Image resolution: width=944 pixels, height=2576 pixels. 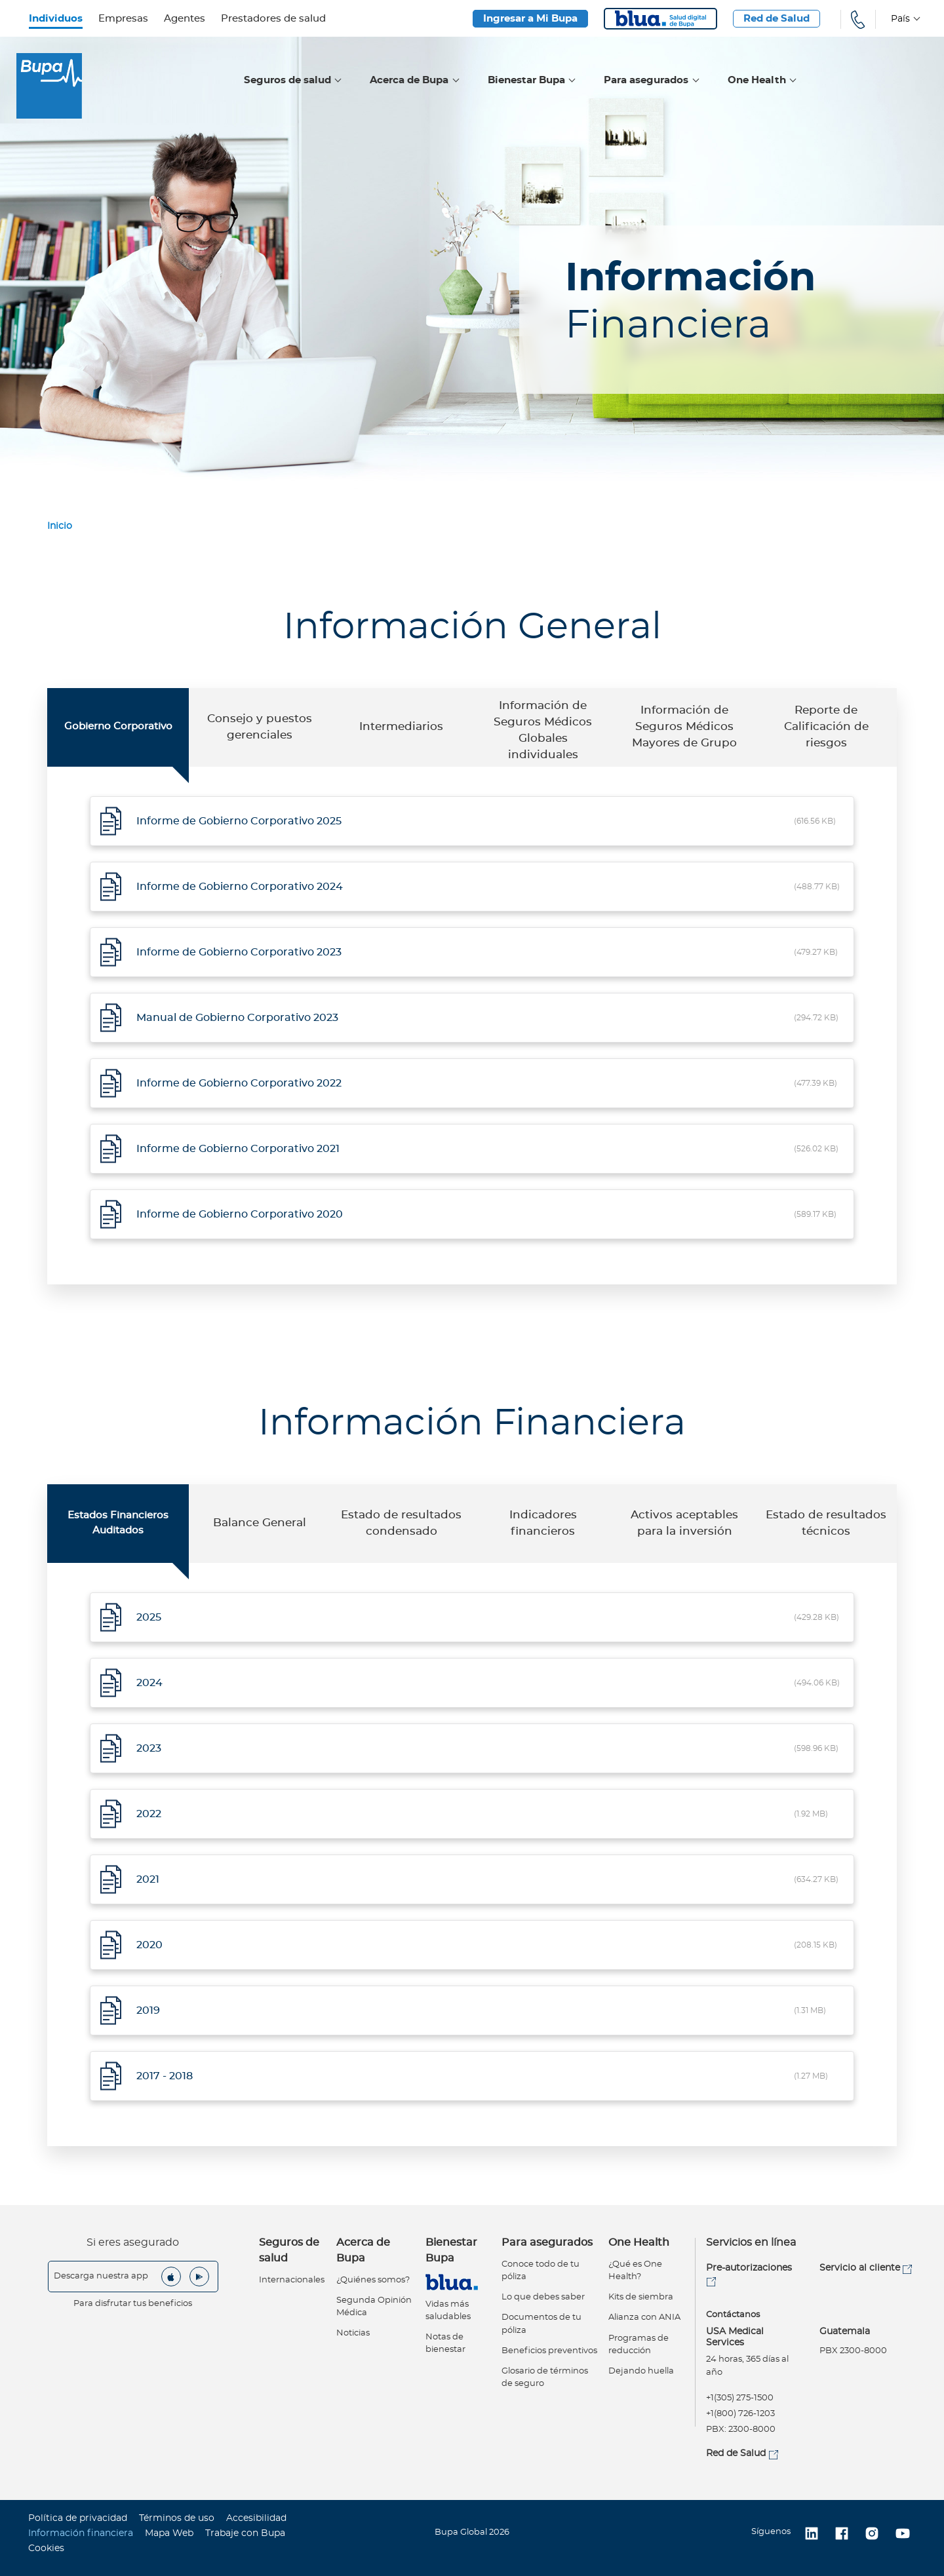 I want to click on Informe de Gobierno Corporativo 2020, so click(x=239, y=1214).